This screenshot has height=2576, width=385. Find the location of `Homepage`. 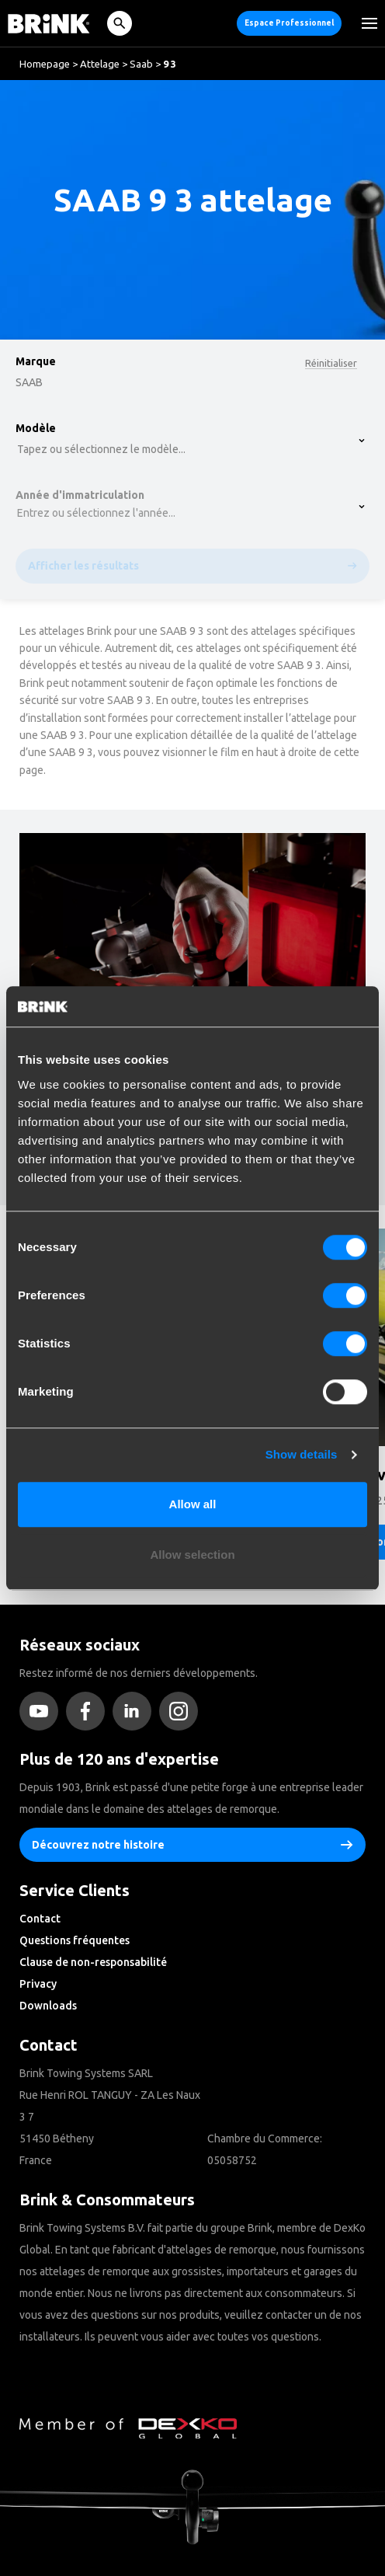

Homepage is located at coordinates (44, 63).